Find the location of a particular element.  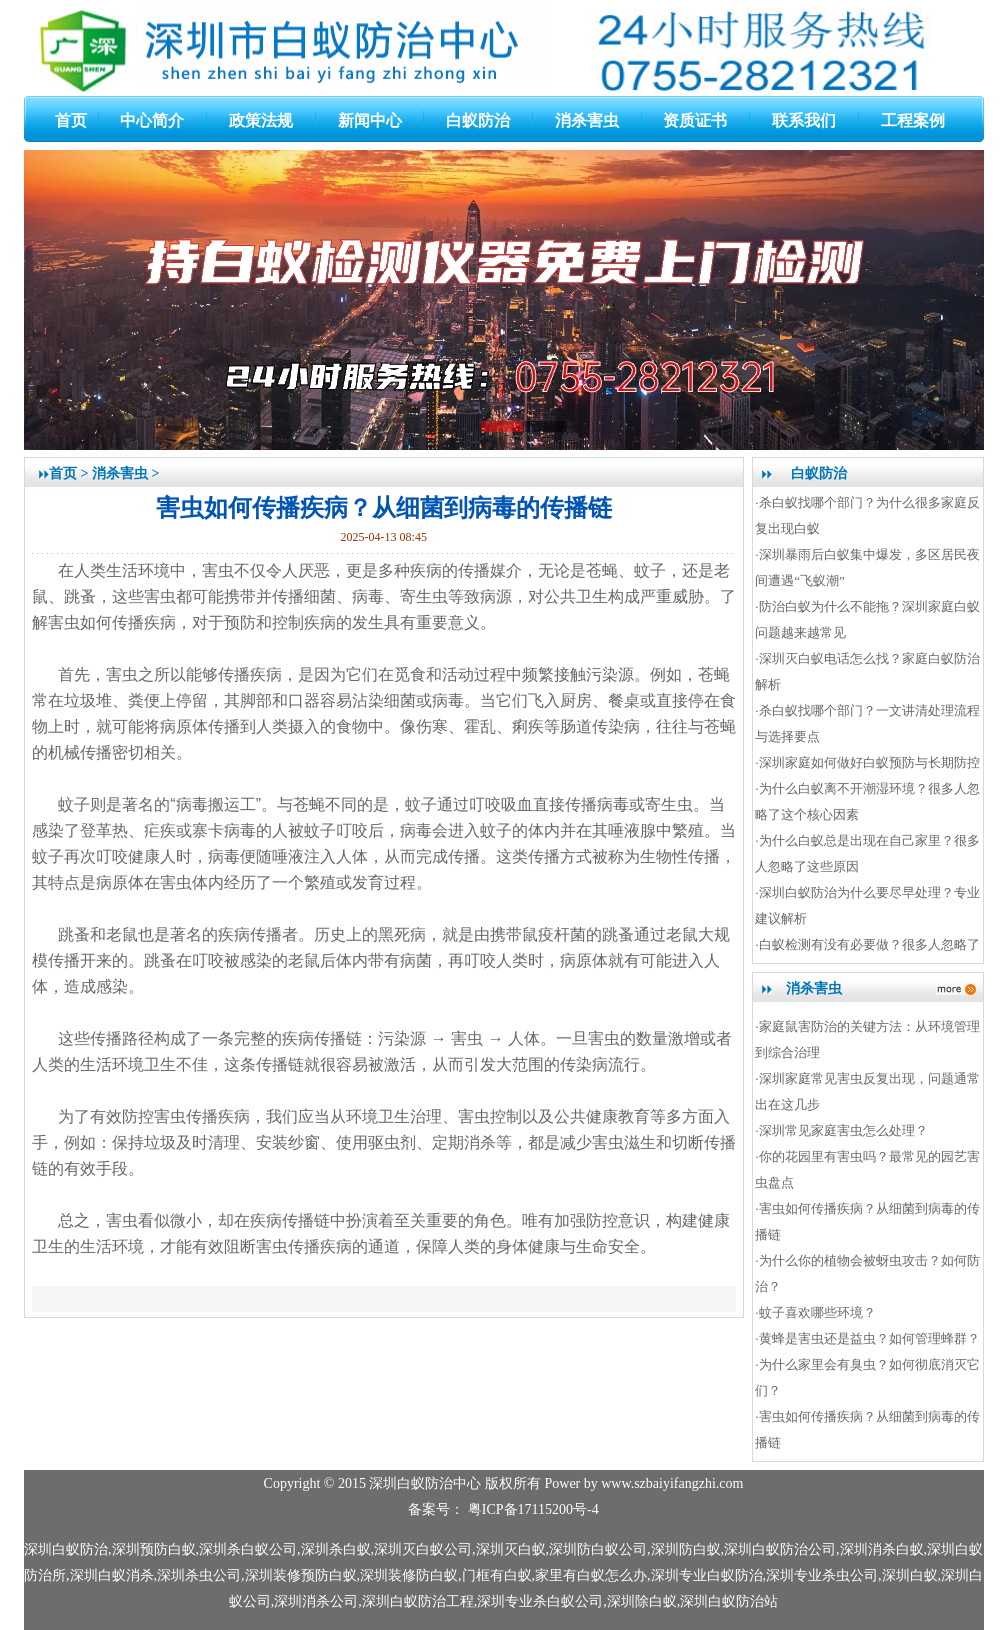

白蚁防治 is located at coordinates (478, 120).